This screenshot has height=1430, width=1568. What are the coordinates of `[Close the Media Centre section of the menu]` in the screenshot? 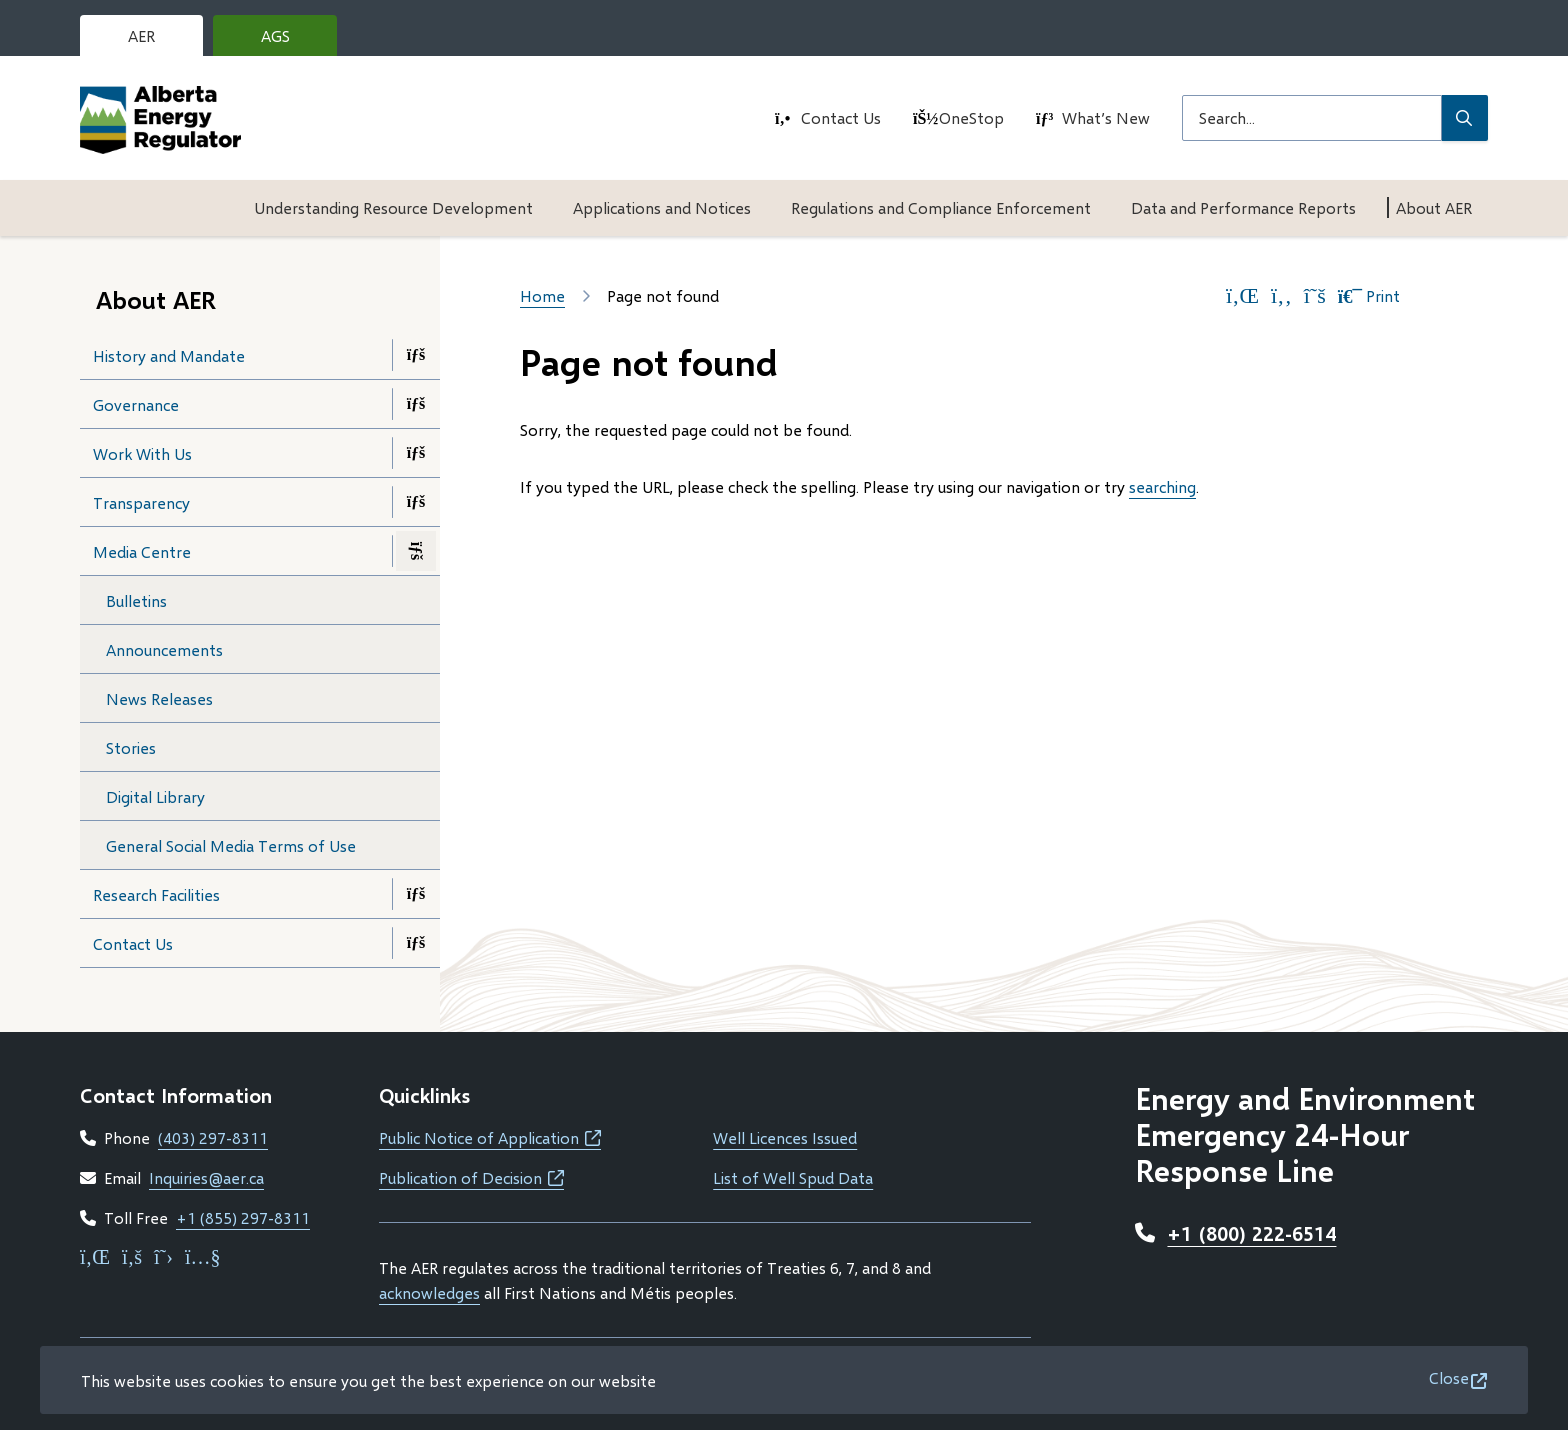 It's located at (416, 551).